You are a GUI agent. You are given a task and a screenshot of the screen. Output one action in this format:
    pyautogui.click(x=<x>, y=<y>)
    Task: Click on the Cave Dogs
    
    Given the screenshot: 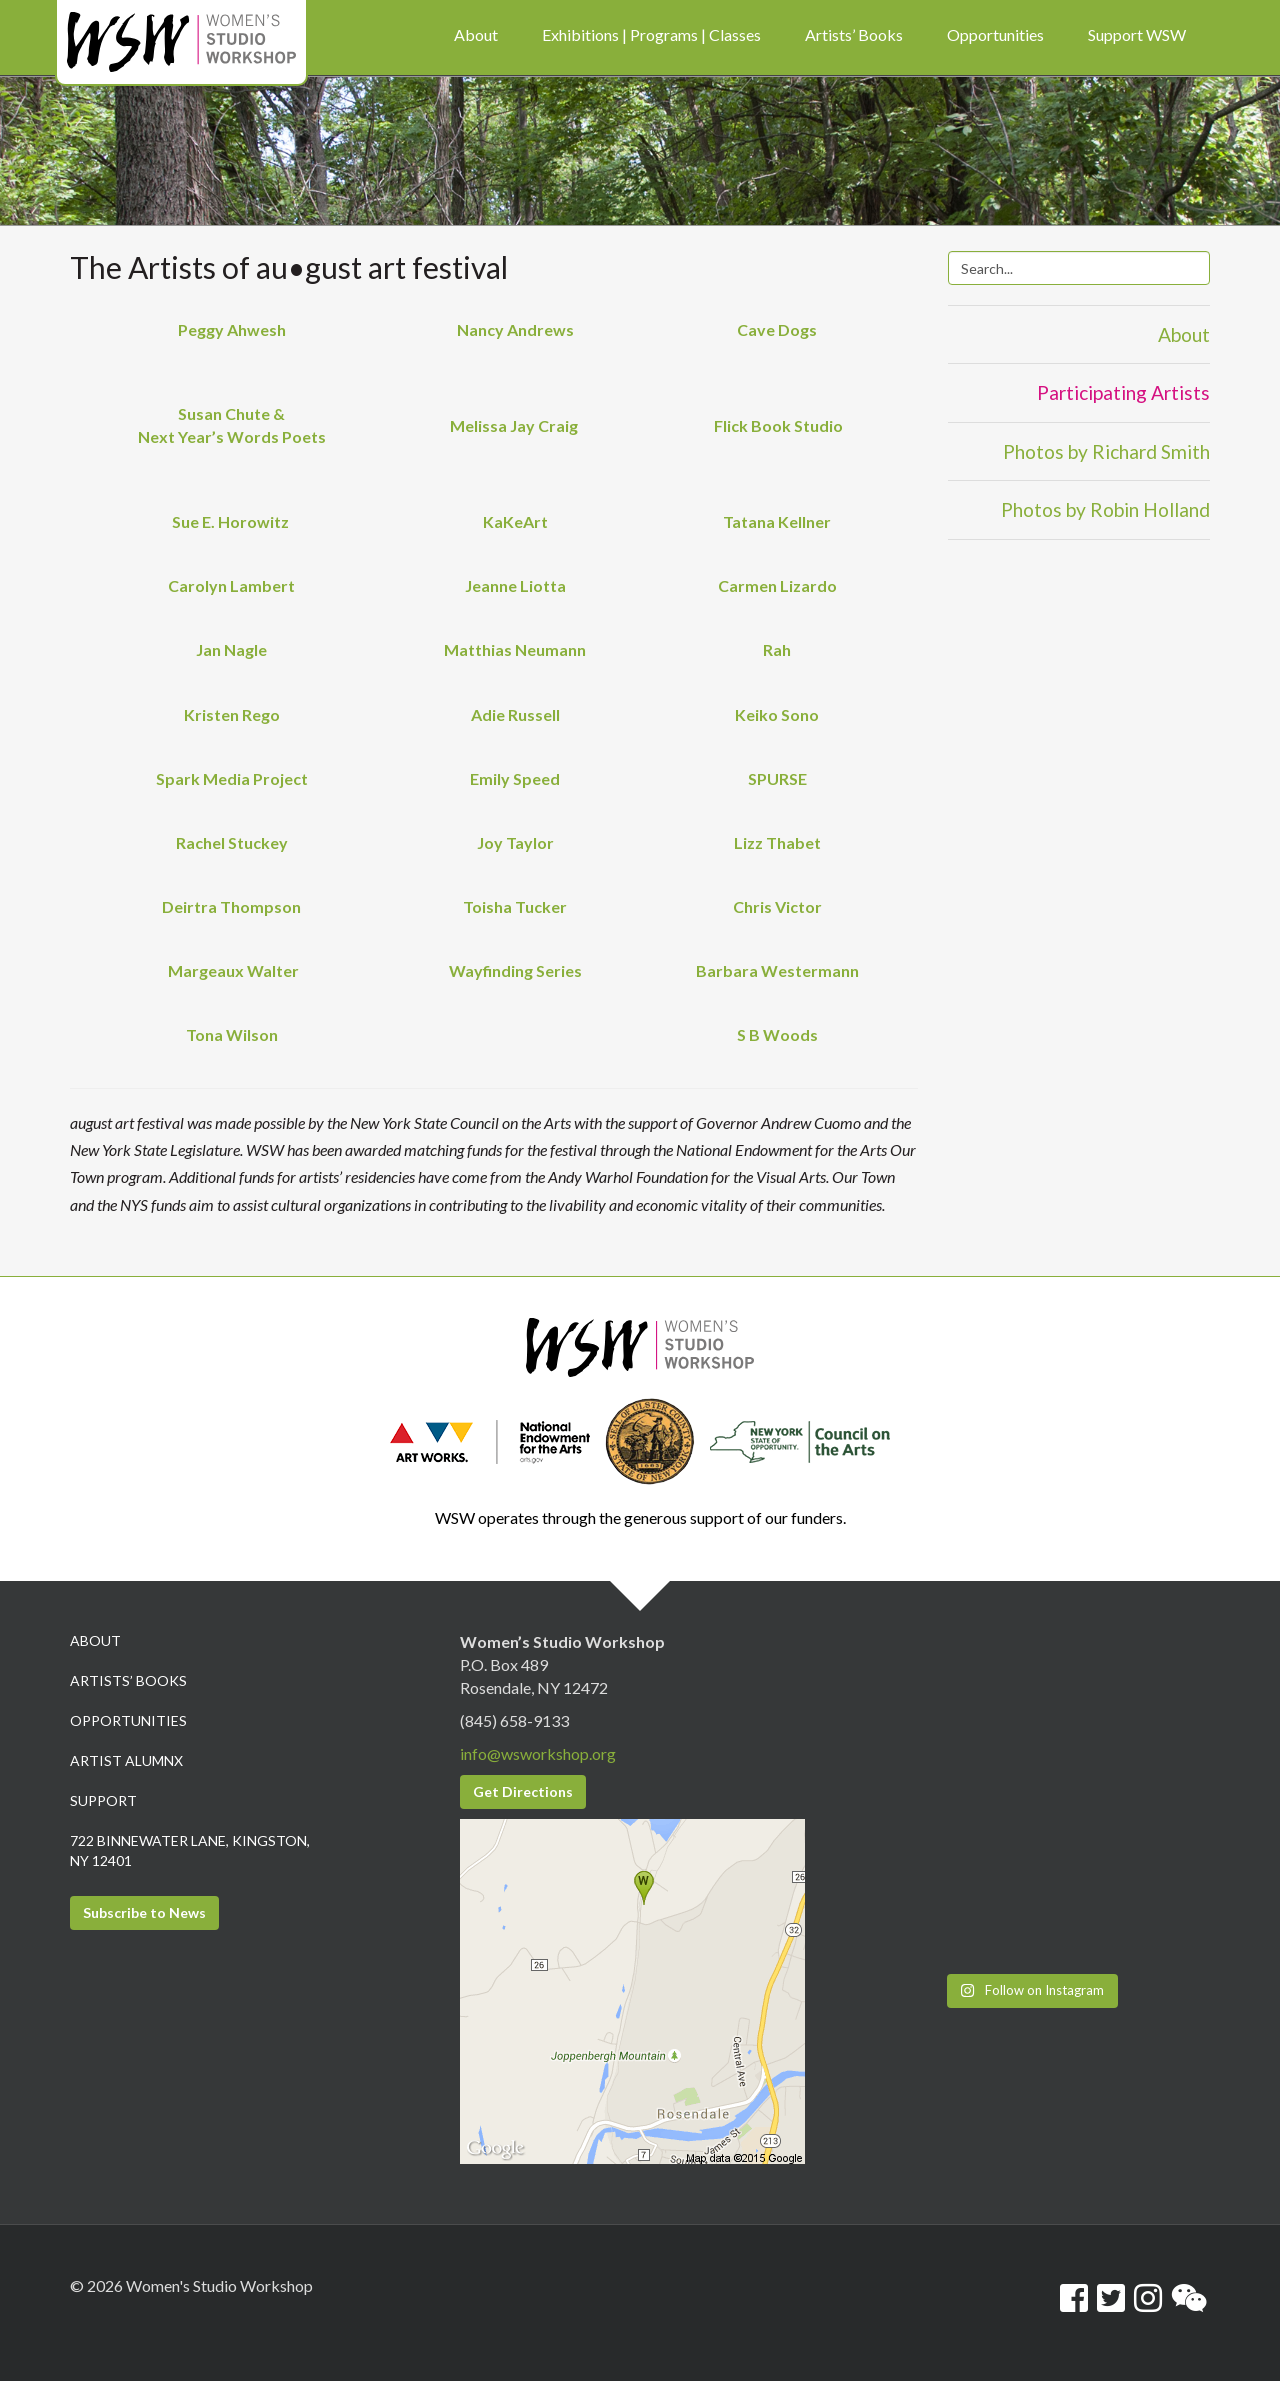 What is the action you would take?
    pyautogui.click(x=777, y=329)
    